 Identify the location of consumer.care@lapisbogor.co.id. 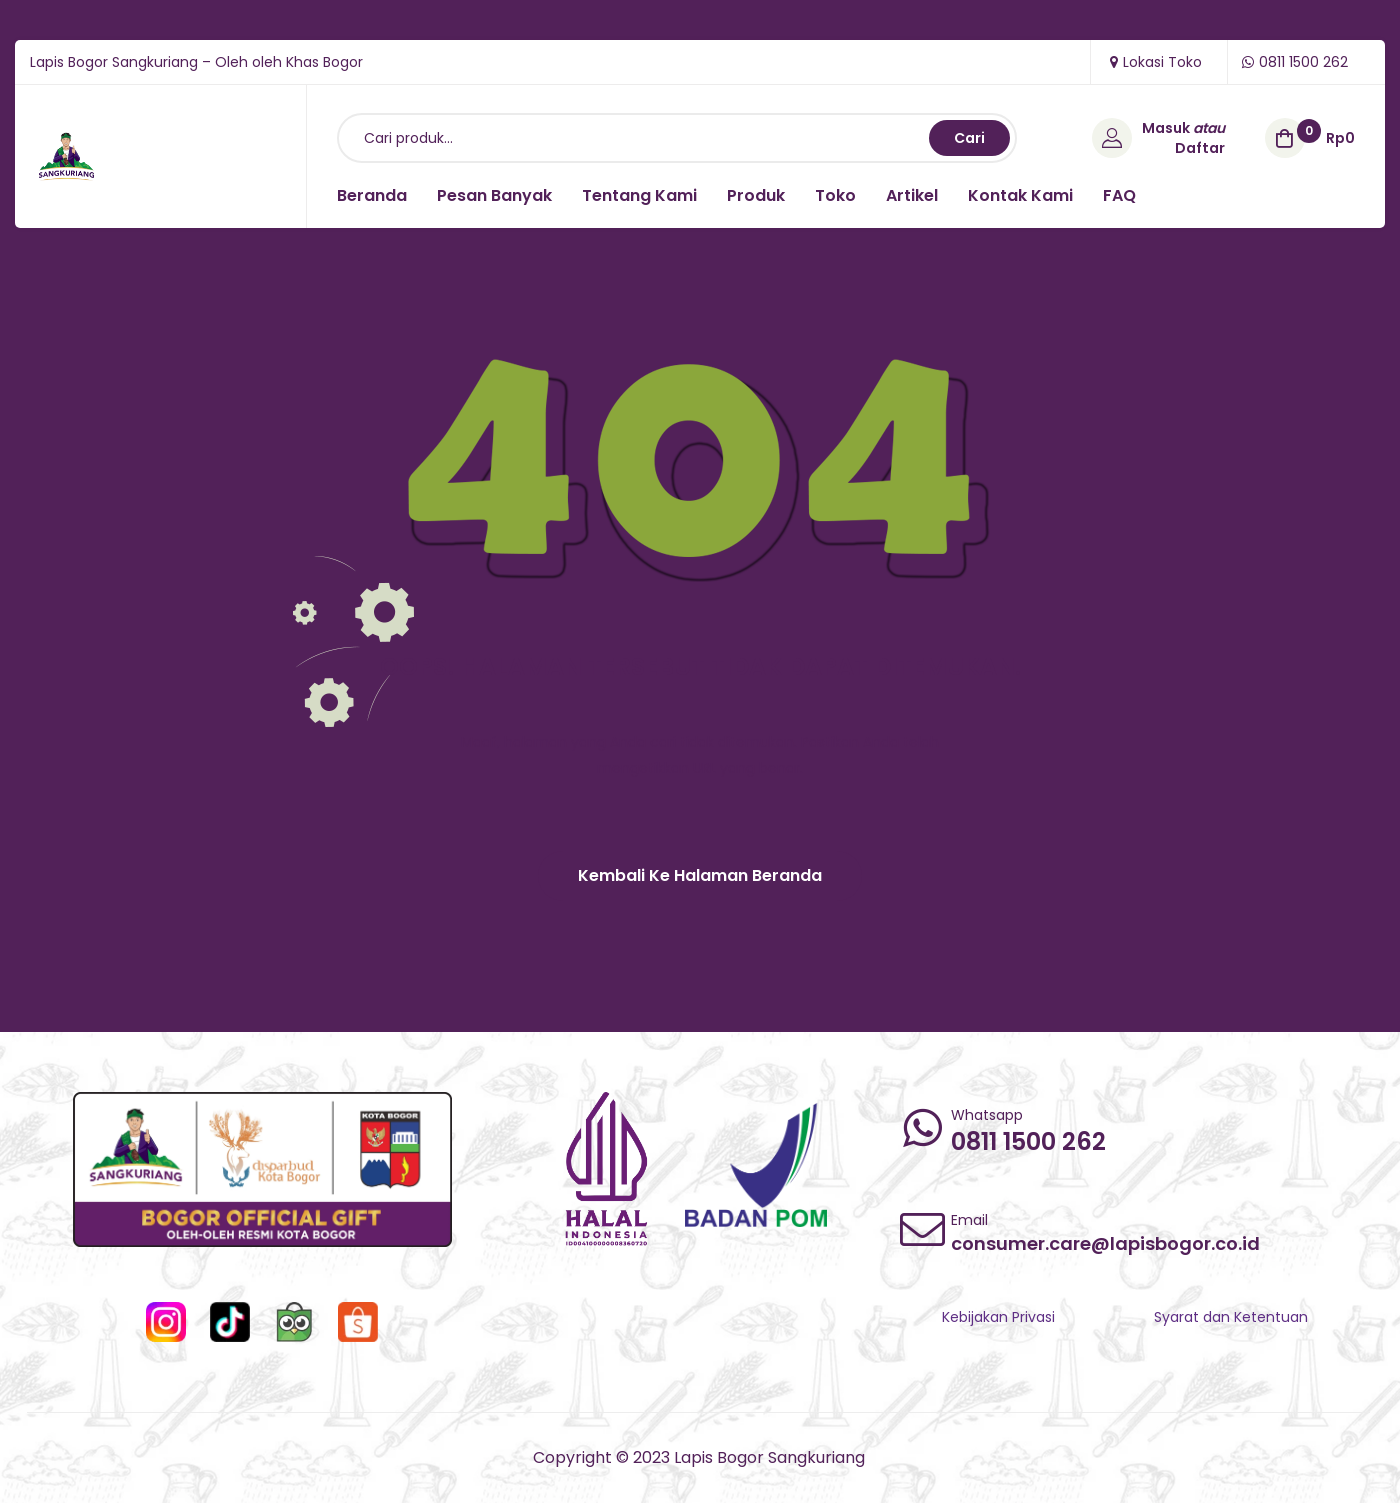
(1105, 1243).